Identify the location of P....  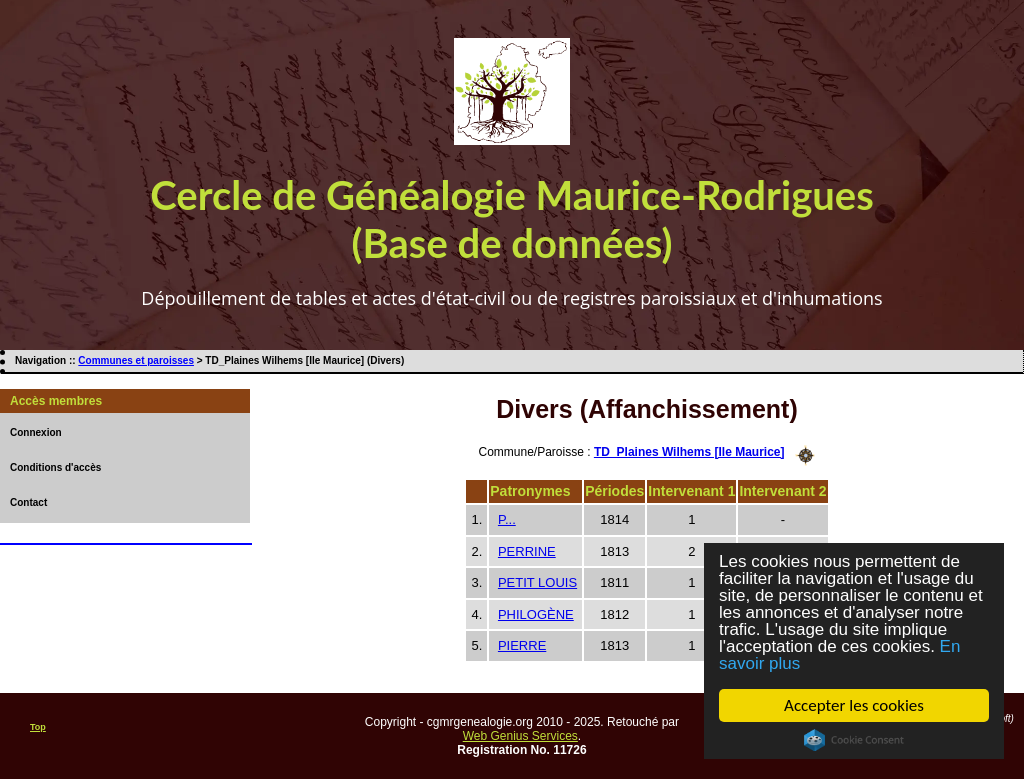
(507, 519).